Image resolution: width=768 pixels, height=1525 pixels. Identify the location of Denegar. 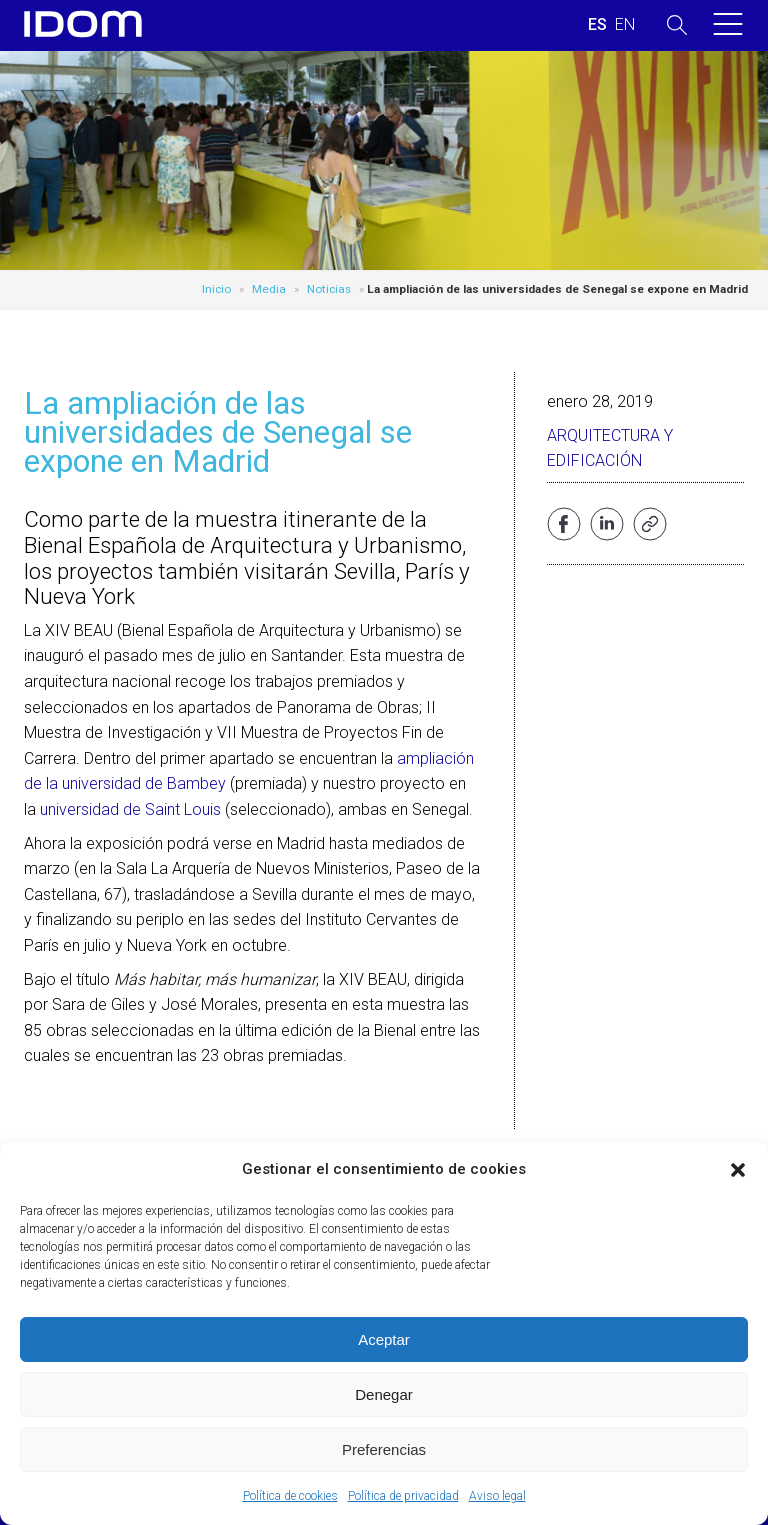
(384, 1394).